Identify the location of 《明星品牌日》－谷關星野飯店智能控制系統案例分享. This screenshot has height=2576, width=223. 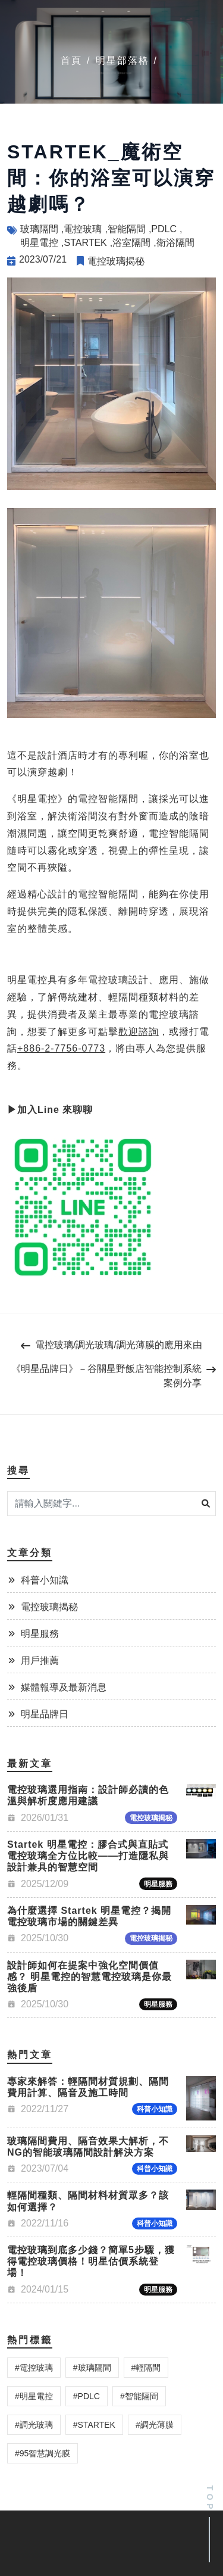
(113, 1376).